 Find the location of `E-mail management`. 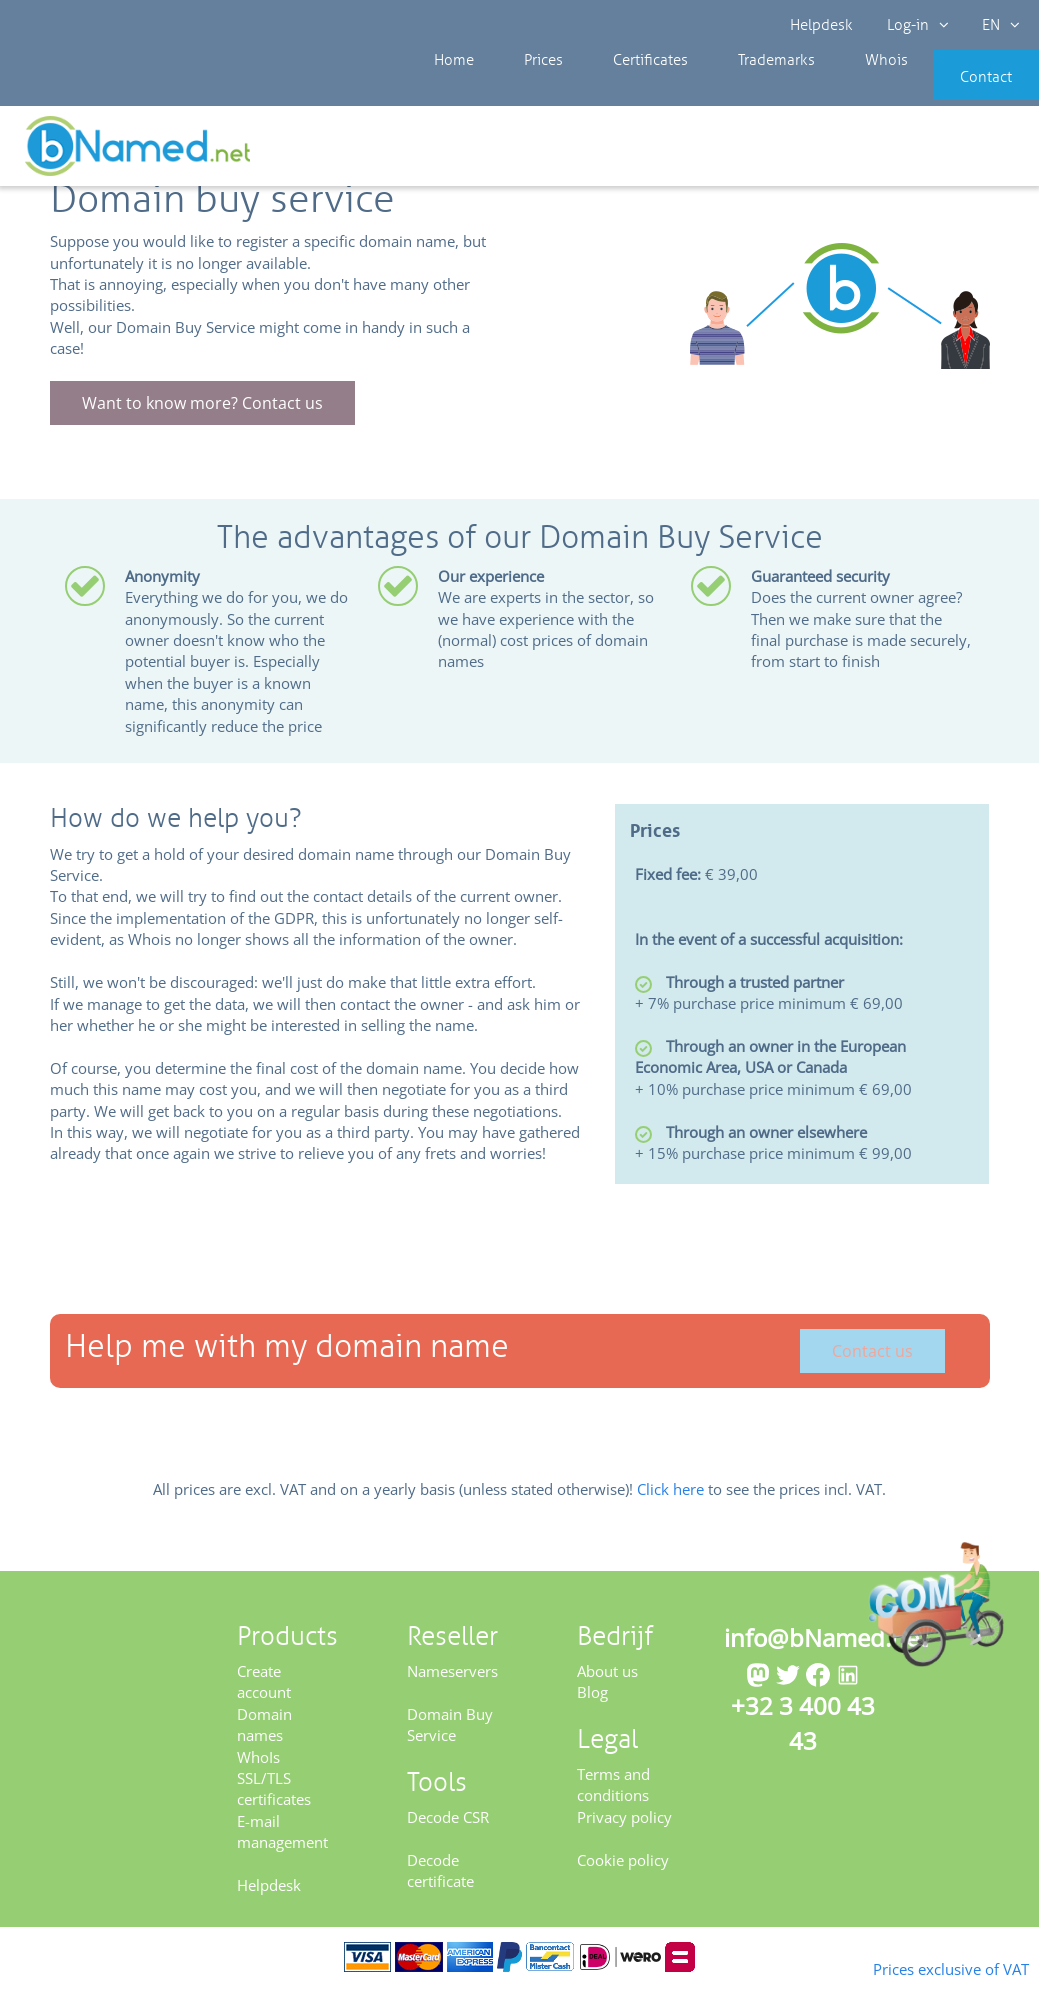

E-mail management is located at coordinates (282, 1844).